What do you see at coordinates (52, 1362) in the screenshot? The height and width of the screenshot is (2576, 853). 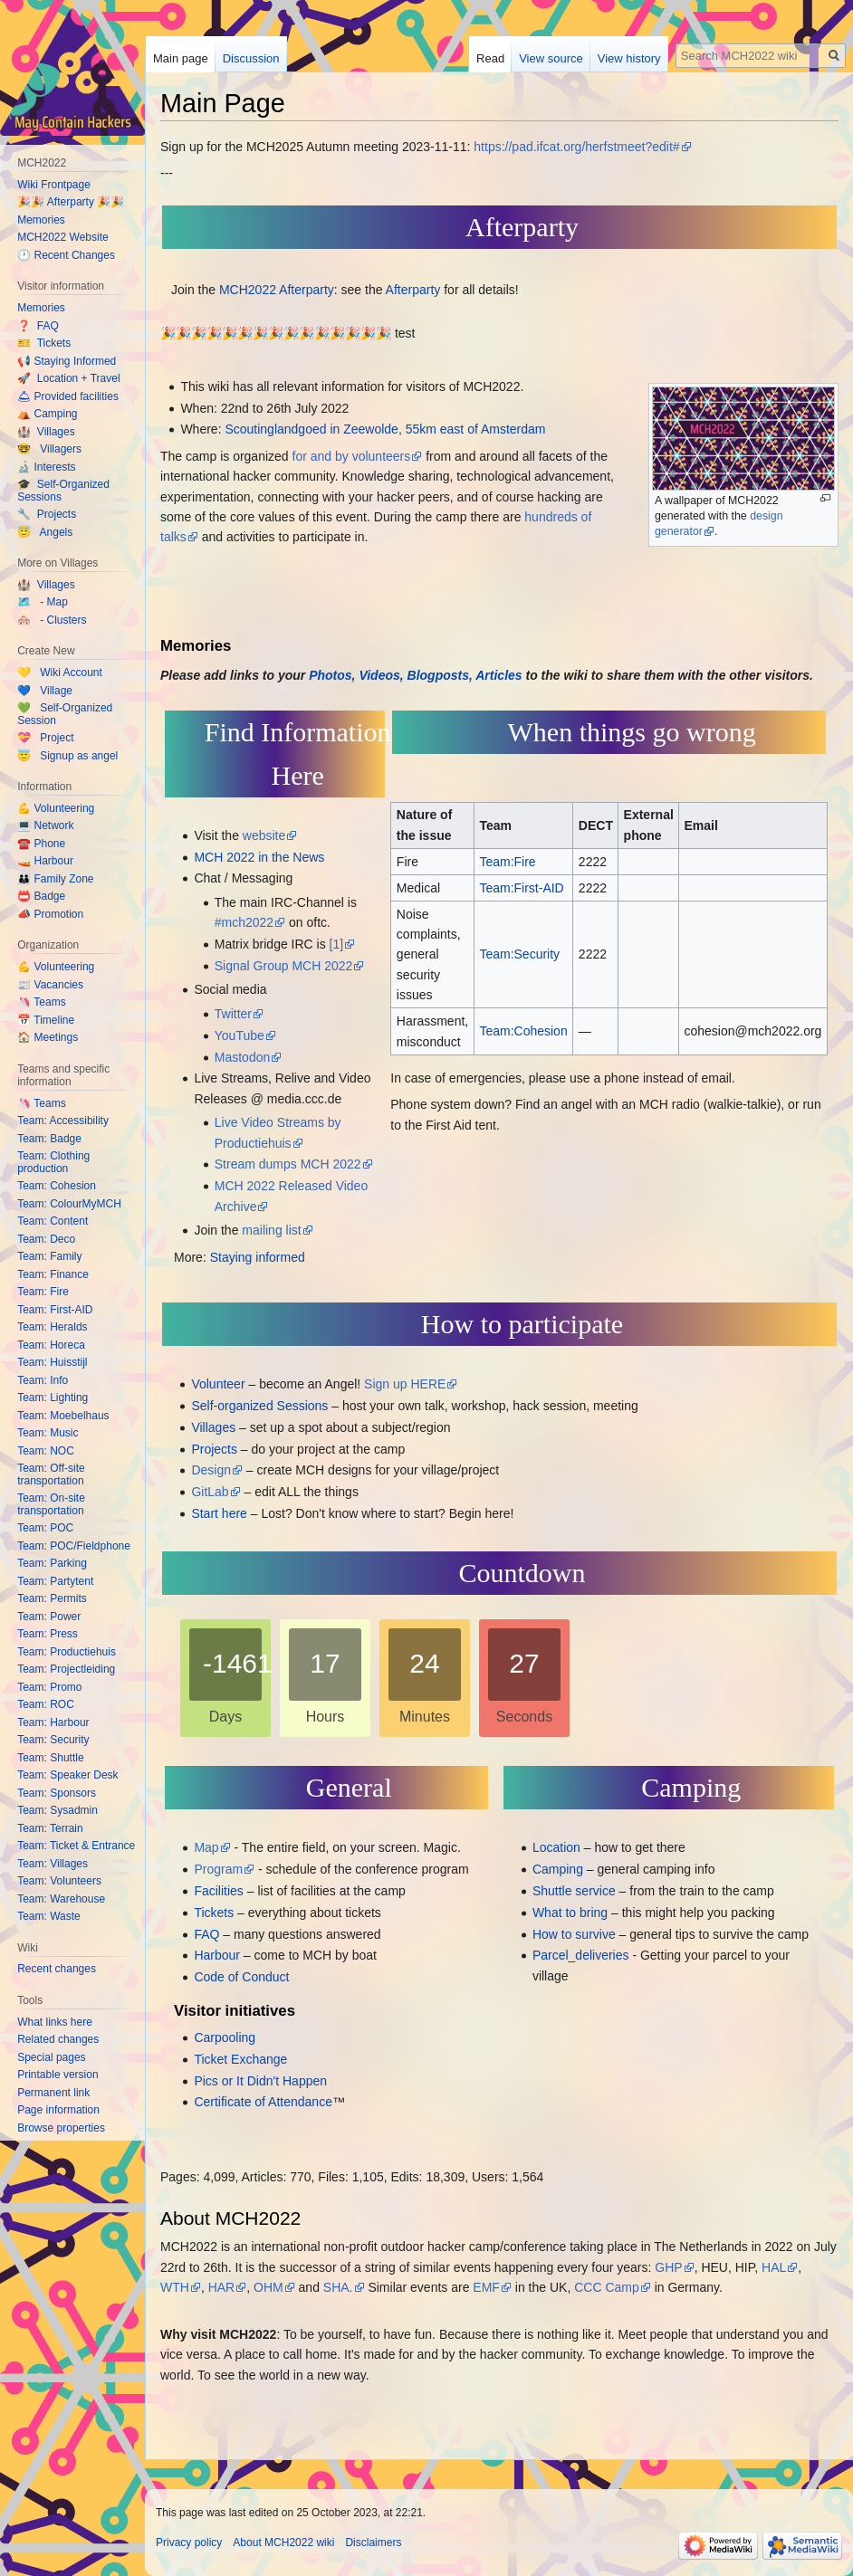 I see `Team: Huisstijl` at bounding box center [52, 1362].